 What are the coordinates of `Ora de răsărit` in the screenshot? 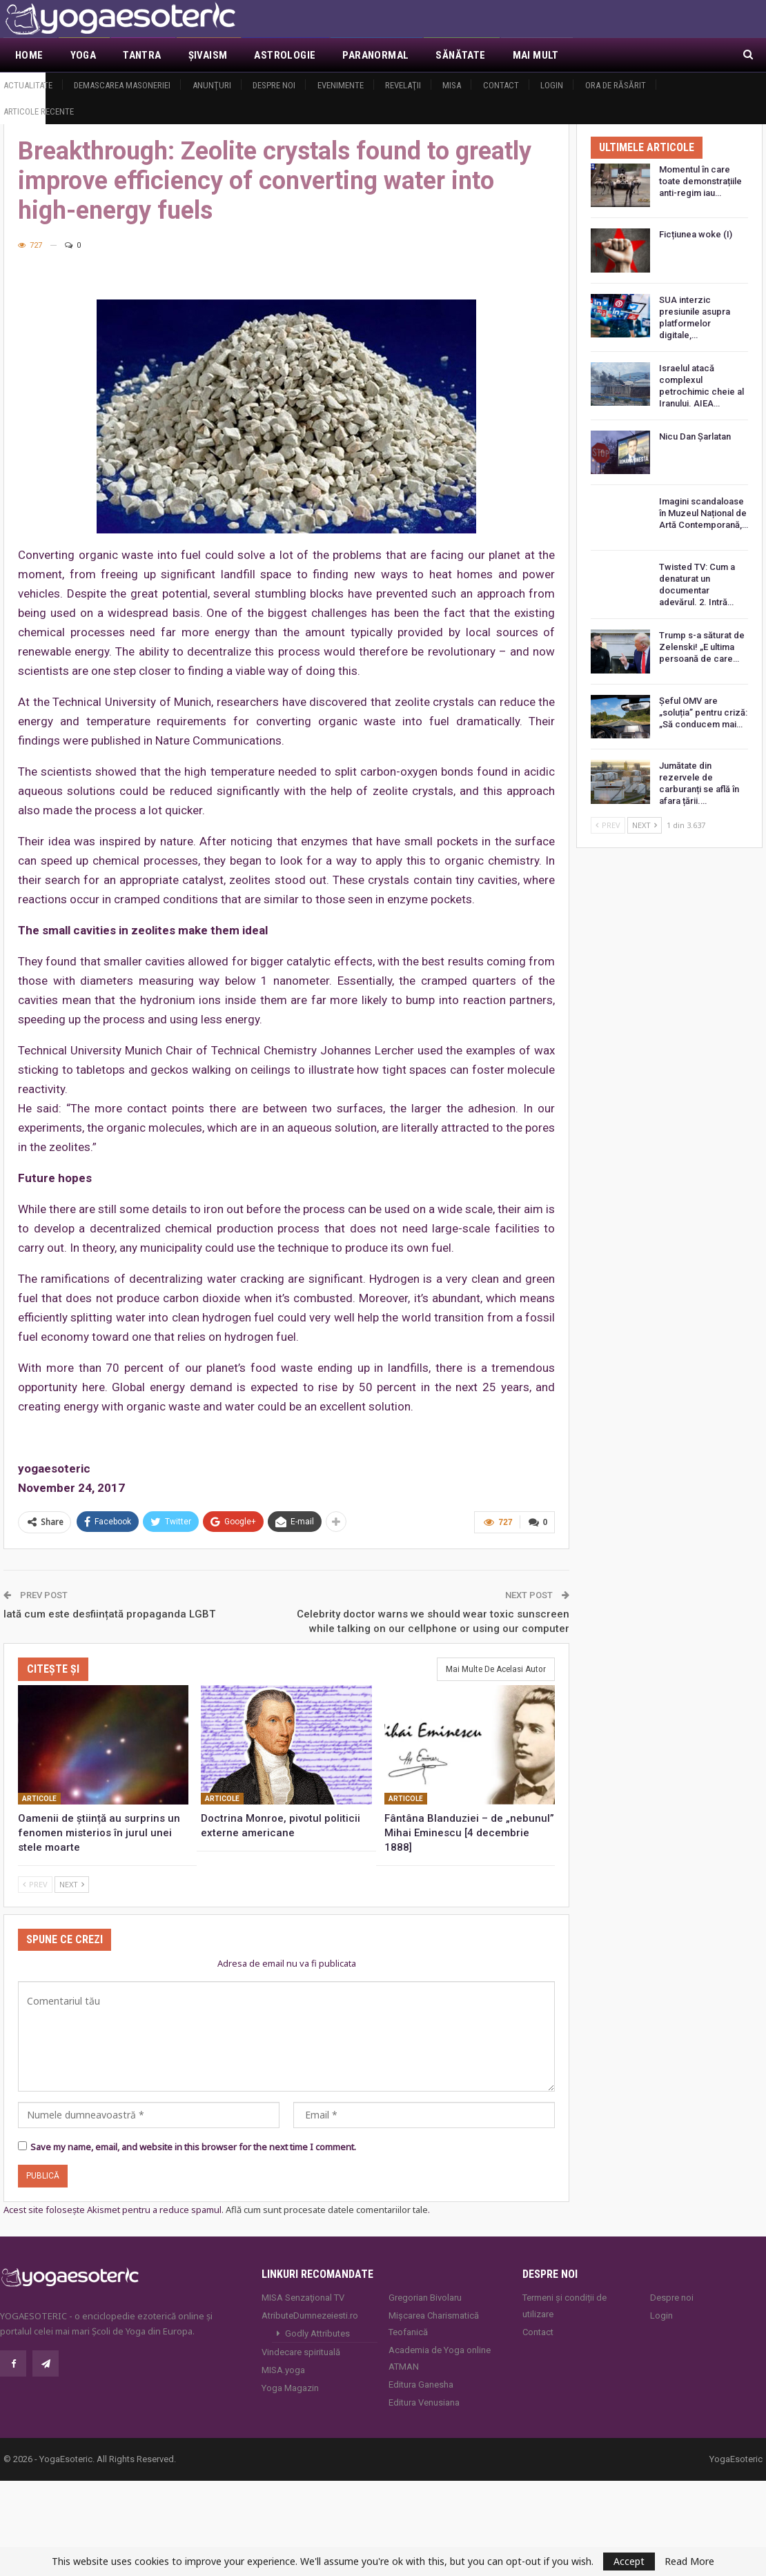 It's located at (615, 85).